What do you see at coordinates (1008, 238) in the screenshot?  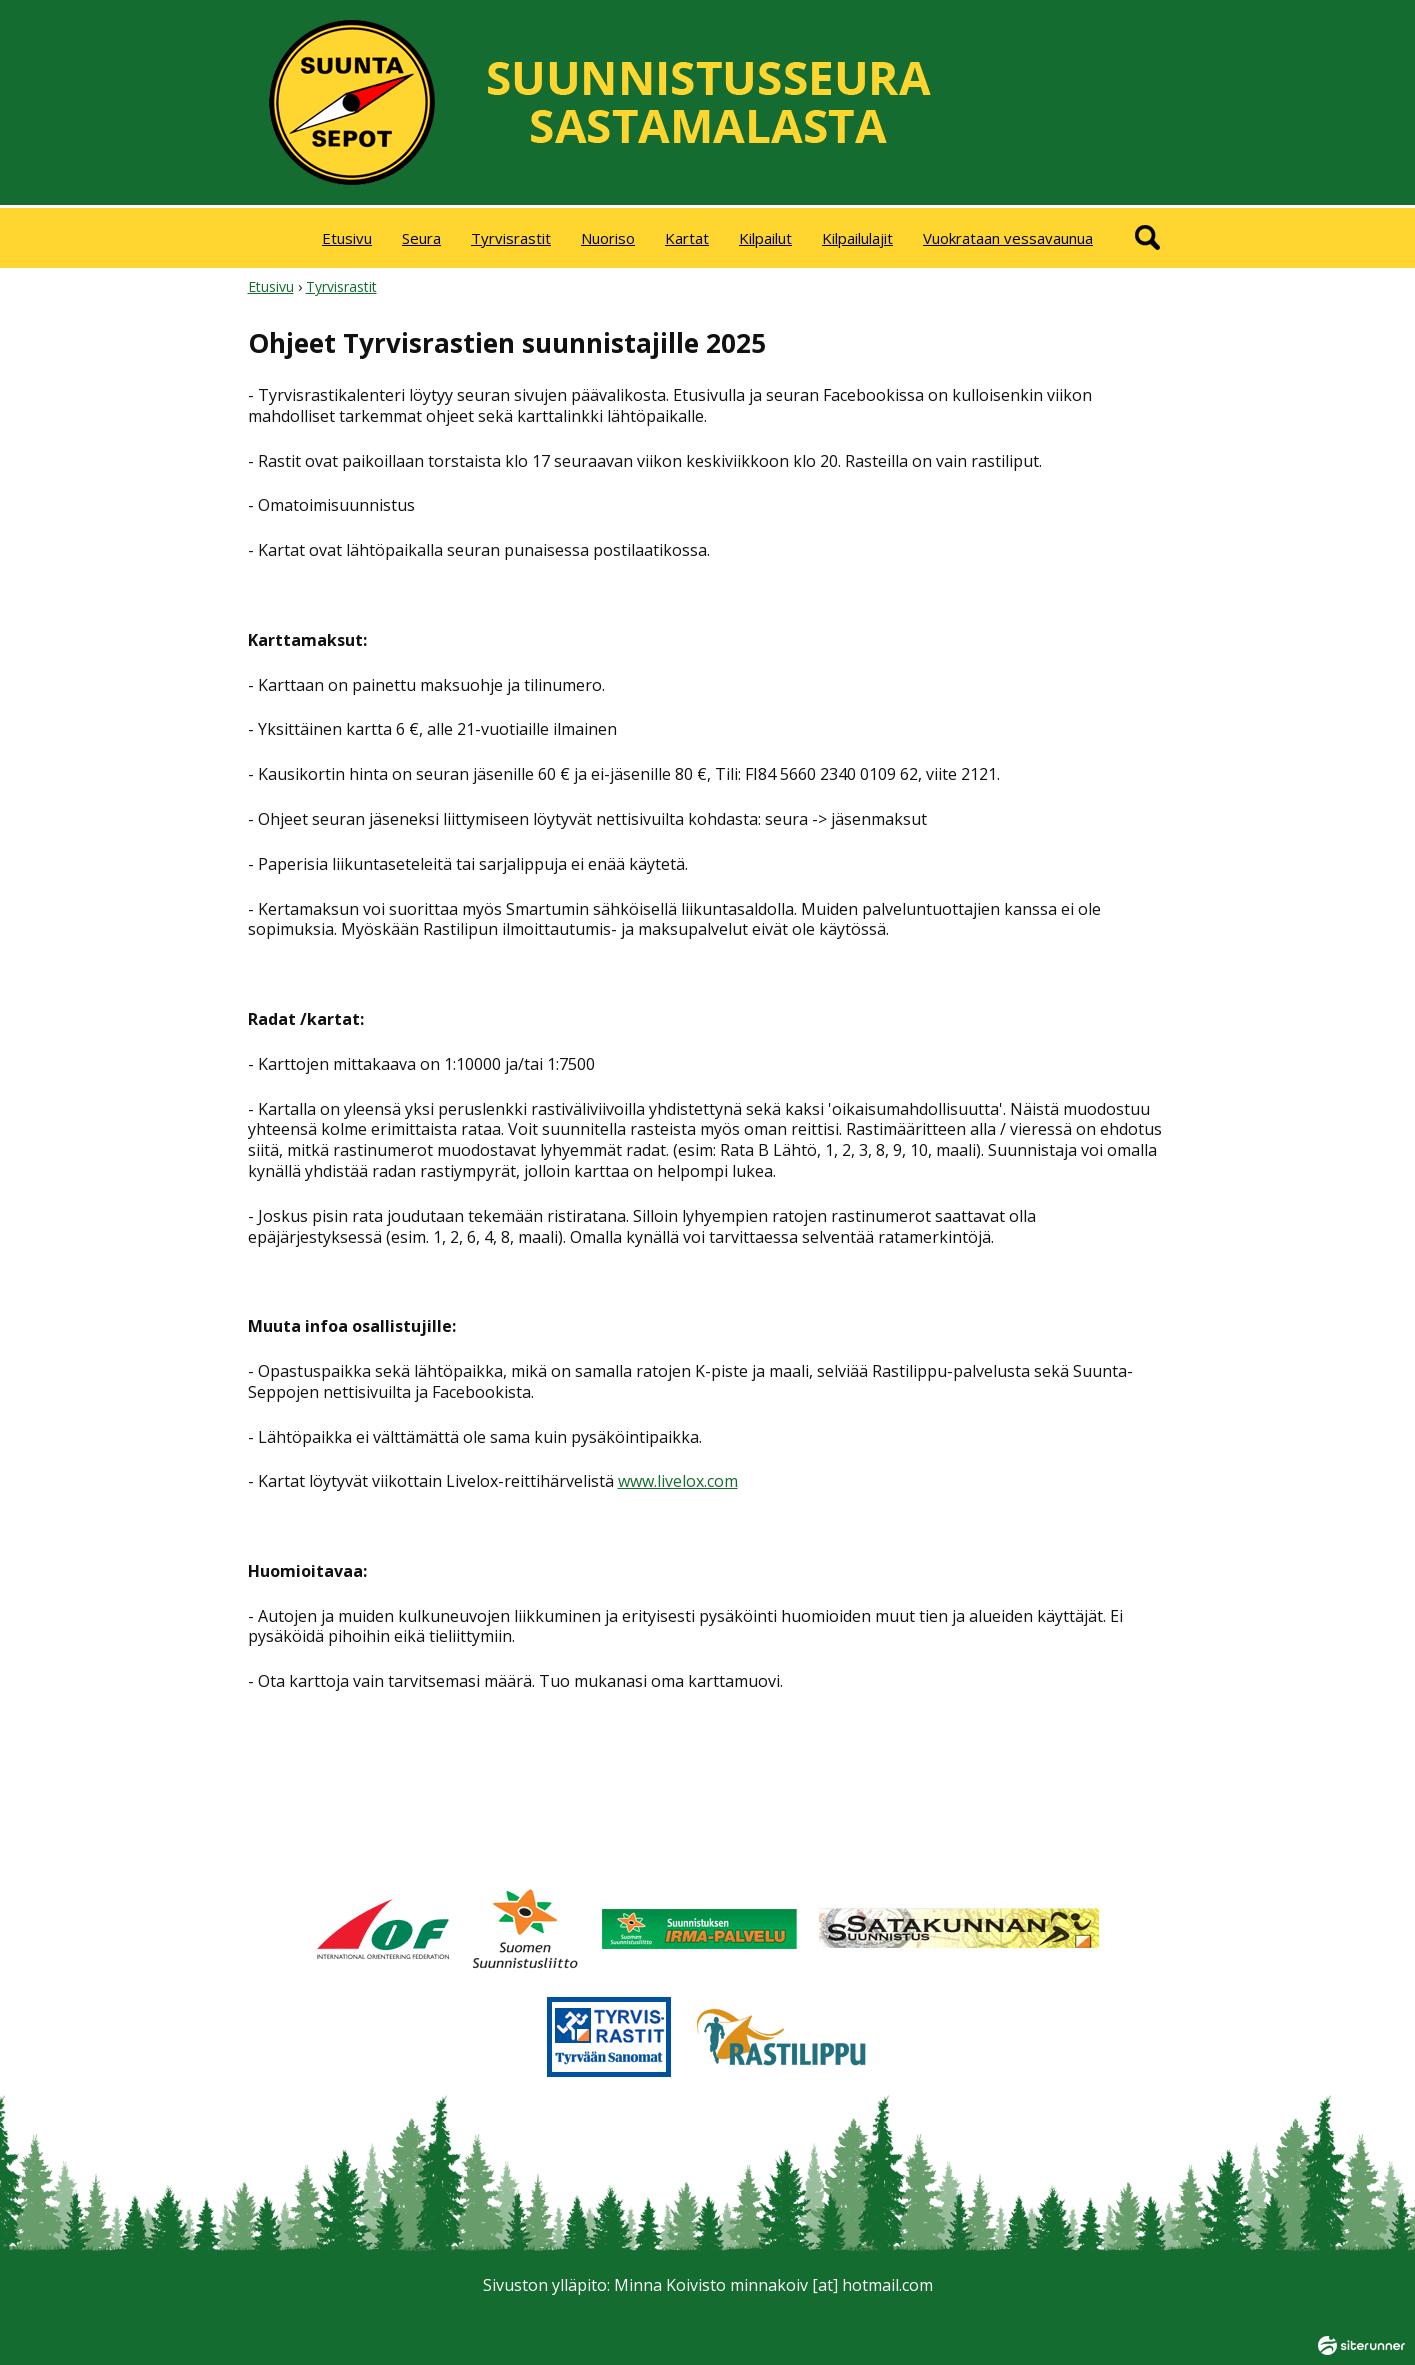 I see `Vuokrataan vessavaunua` at bounding box center [1008, 238].